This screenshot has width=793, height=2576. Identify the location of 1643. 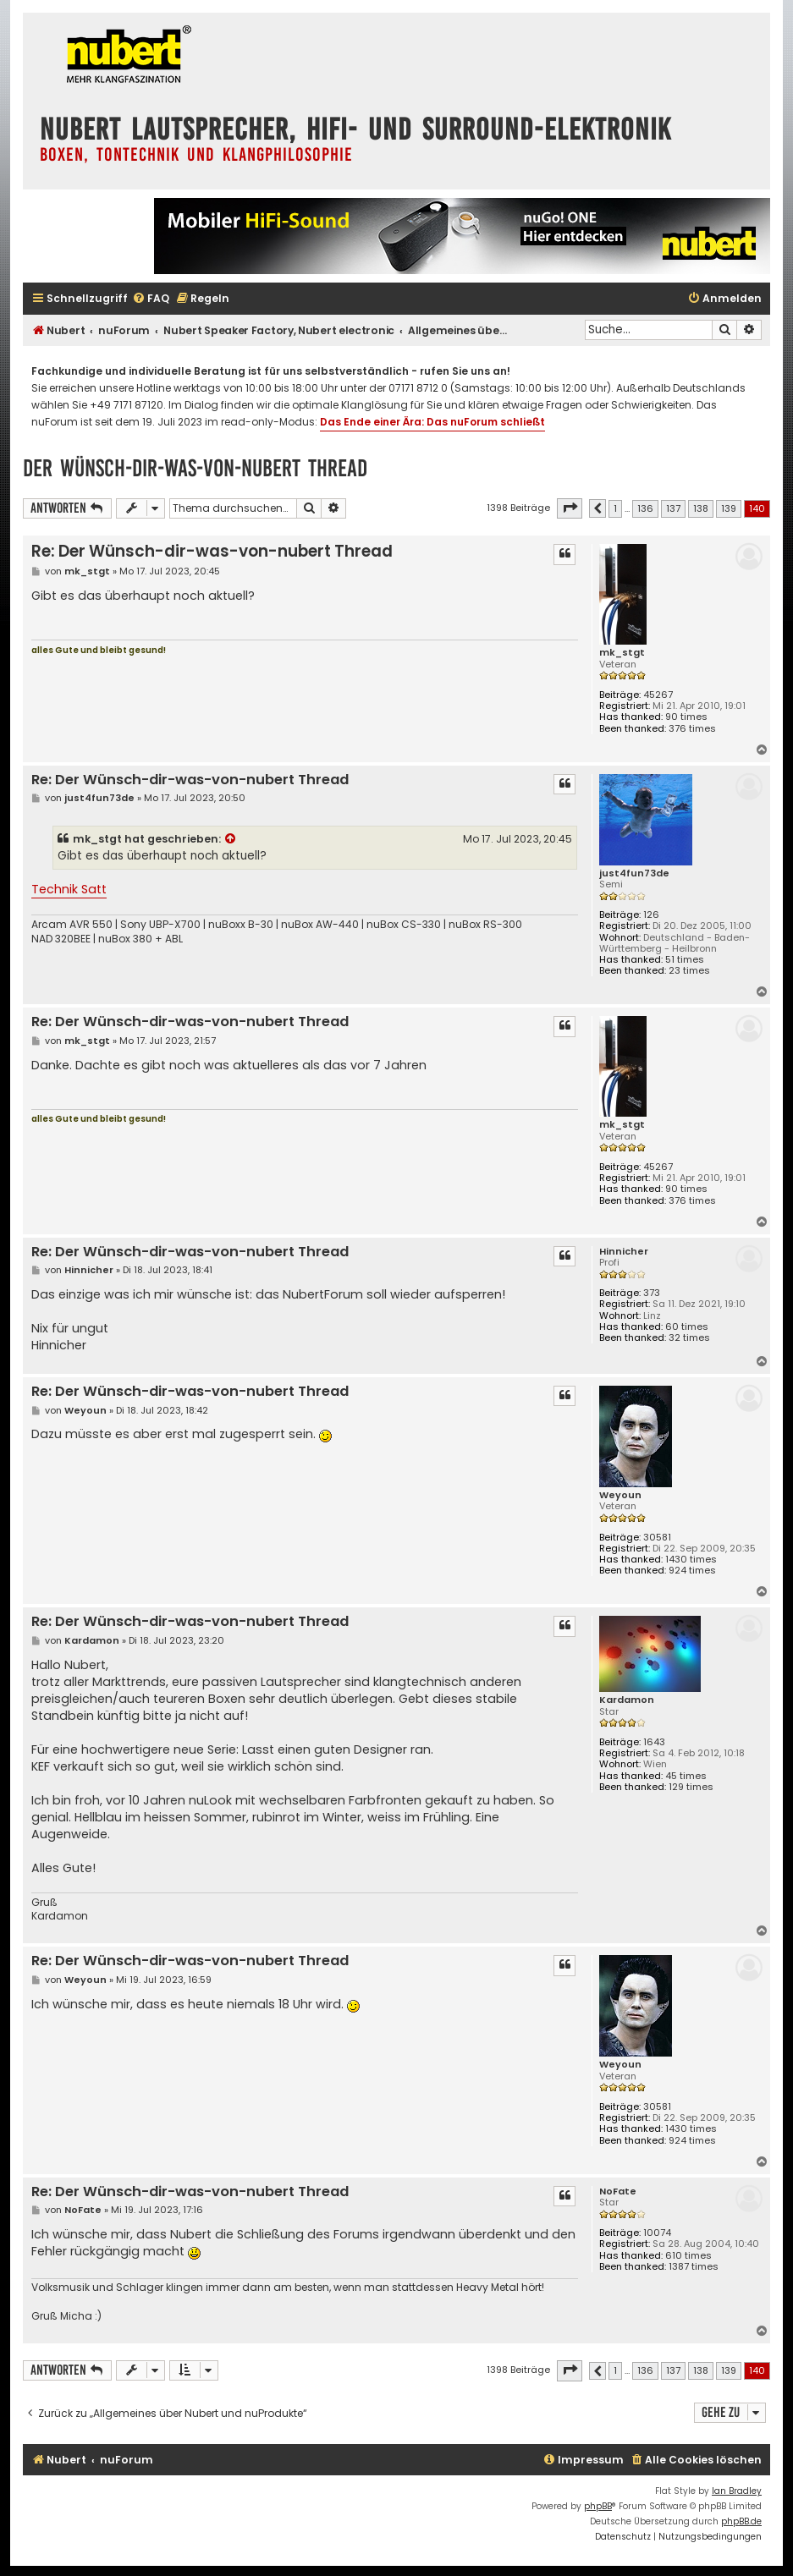
(654, 1742).